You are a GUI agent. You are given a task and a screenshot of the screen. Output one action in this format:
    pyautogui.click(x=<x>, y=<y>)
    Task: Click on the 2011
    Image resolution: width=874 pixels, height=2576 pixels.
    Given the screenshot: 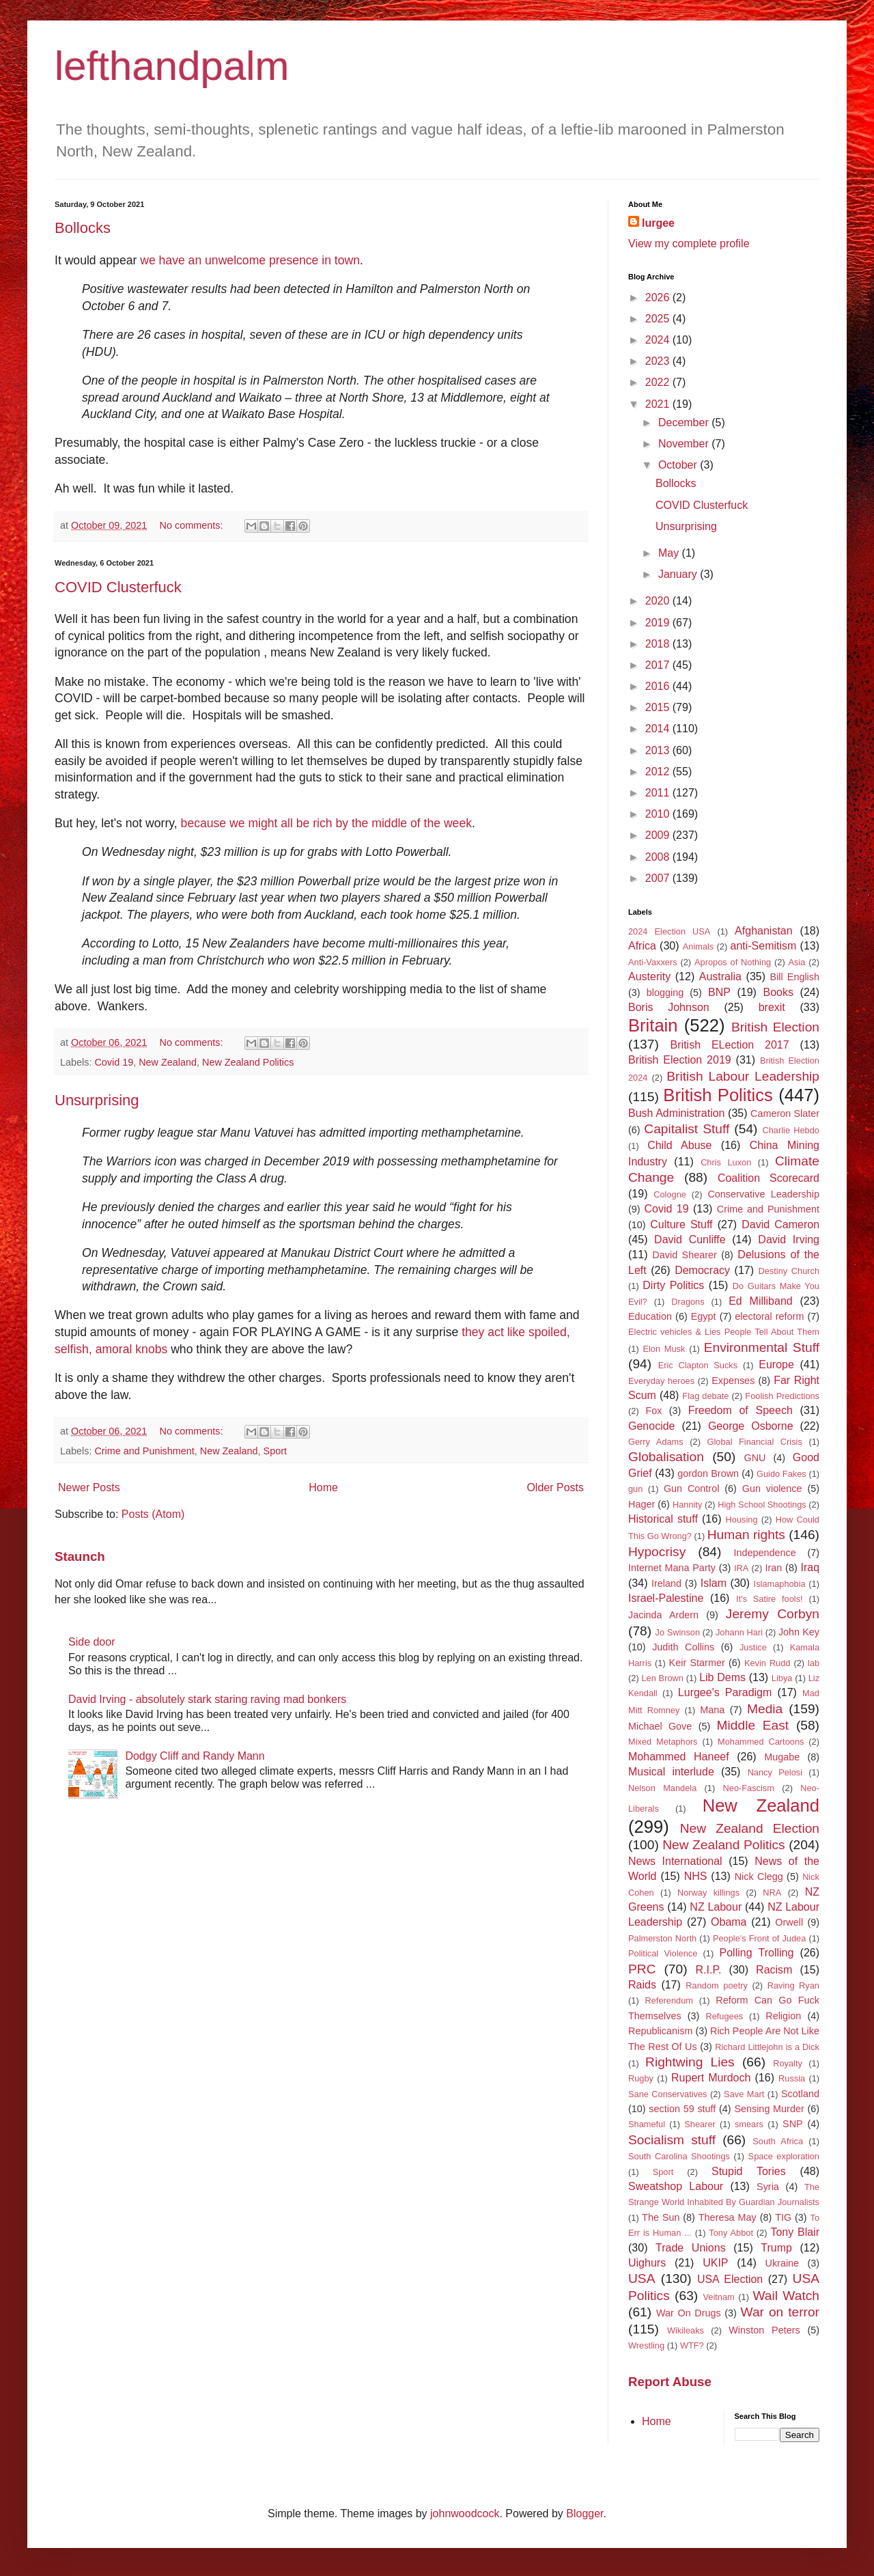 What is the action you would take?
    pyautogui.click(x=659, y=793)
    